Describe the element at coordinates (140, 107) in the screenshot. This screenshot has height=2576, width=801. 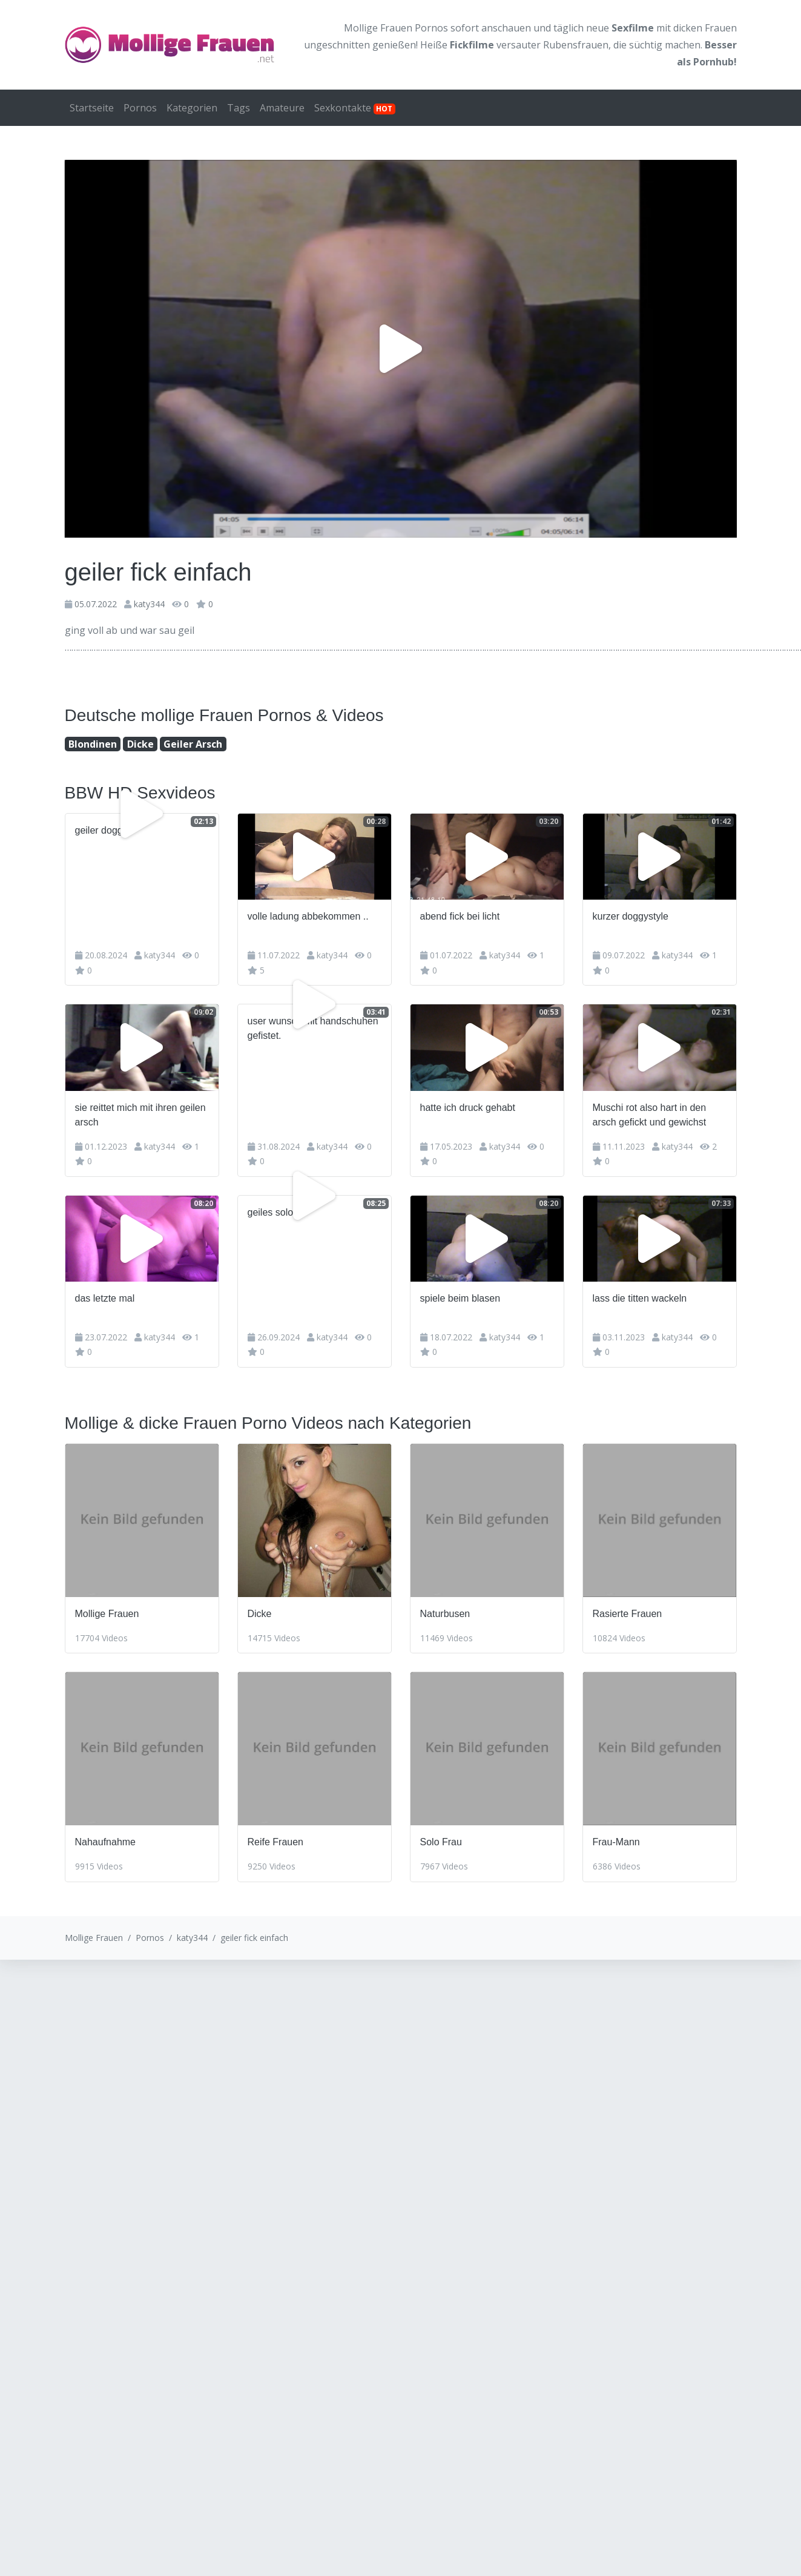
I see `Pornos` at that location.